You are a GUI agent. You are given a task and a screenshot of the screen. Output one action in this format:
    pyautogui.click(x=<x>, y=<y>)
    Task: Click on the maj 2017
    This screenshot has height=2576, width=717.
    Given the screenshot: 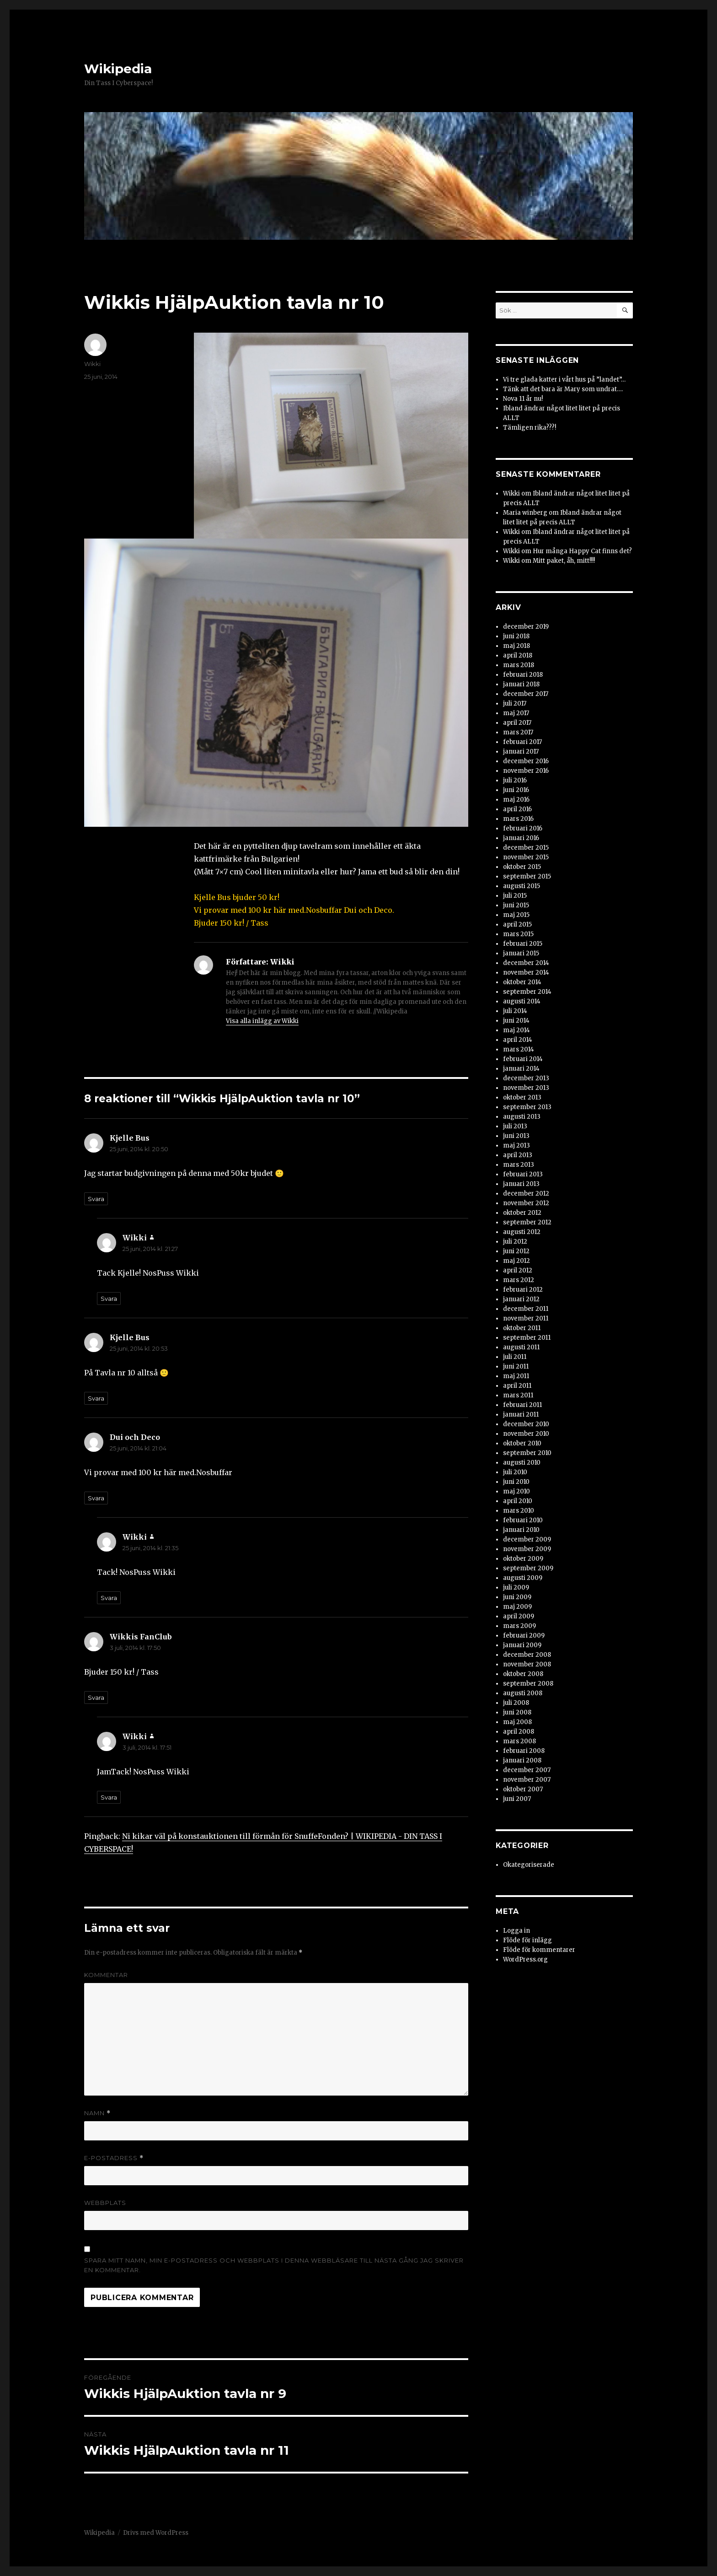 What is the action you would take?
    pyautogui.click(x=516, y=713)
    